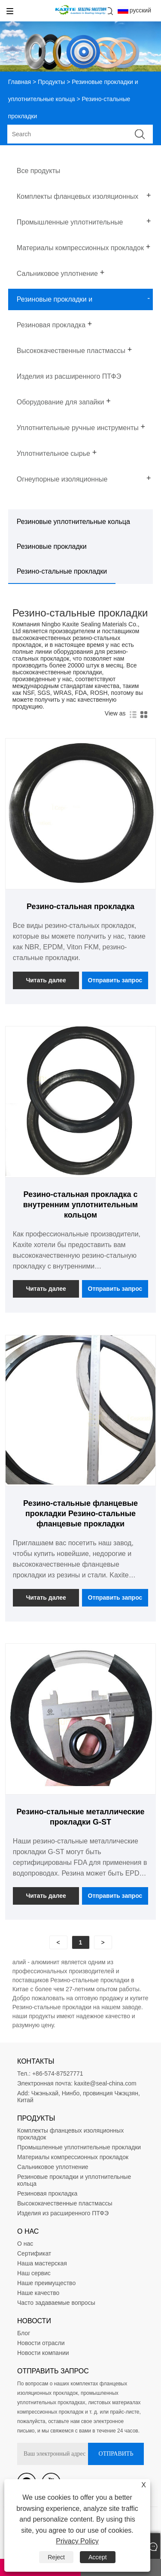 Image resolution: width=161 pixels, height=2576 pixels. I want to click on Отправить запрос, so click(115, 980).